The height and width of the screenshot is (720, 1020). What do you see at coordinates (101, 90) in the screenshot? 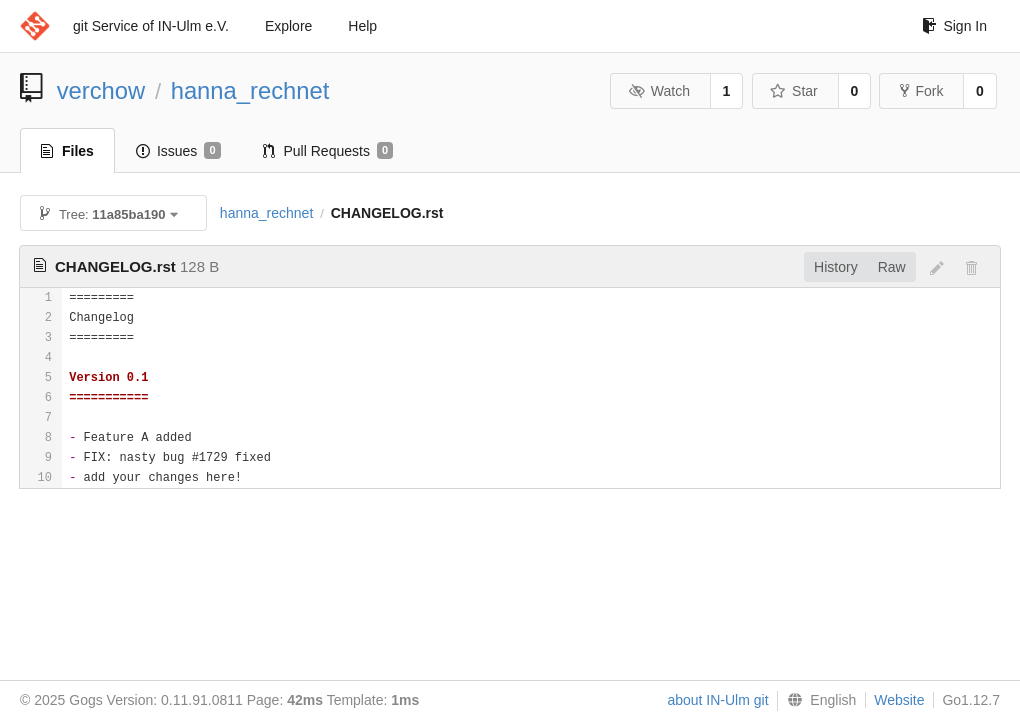
I see `verchow` at bounding box center [101, 90].